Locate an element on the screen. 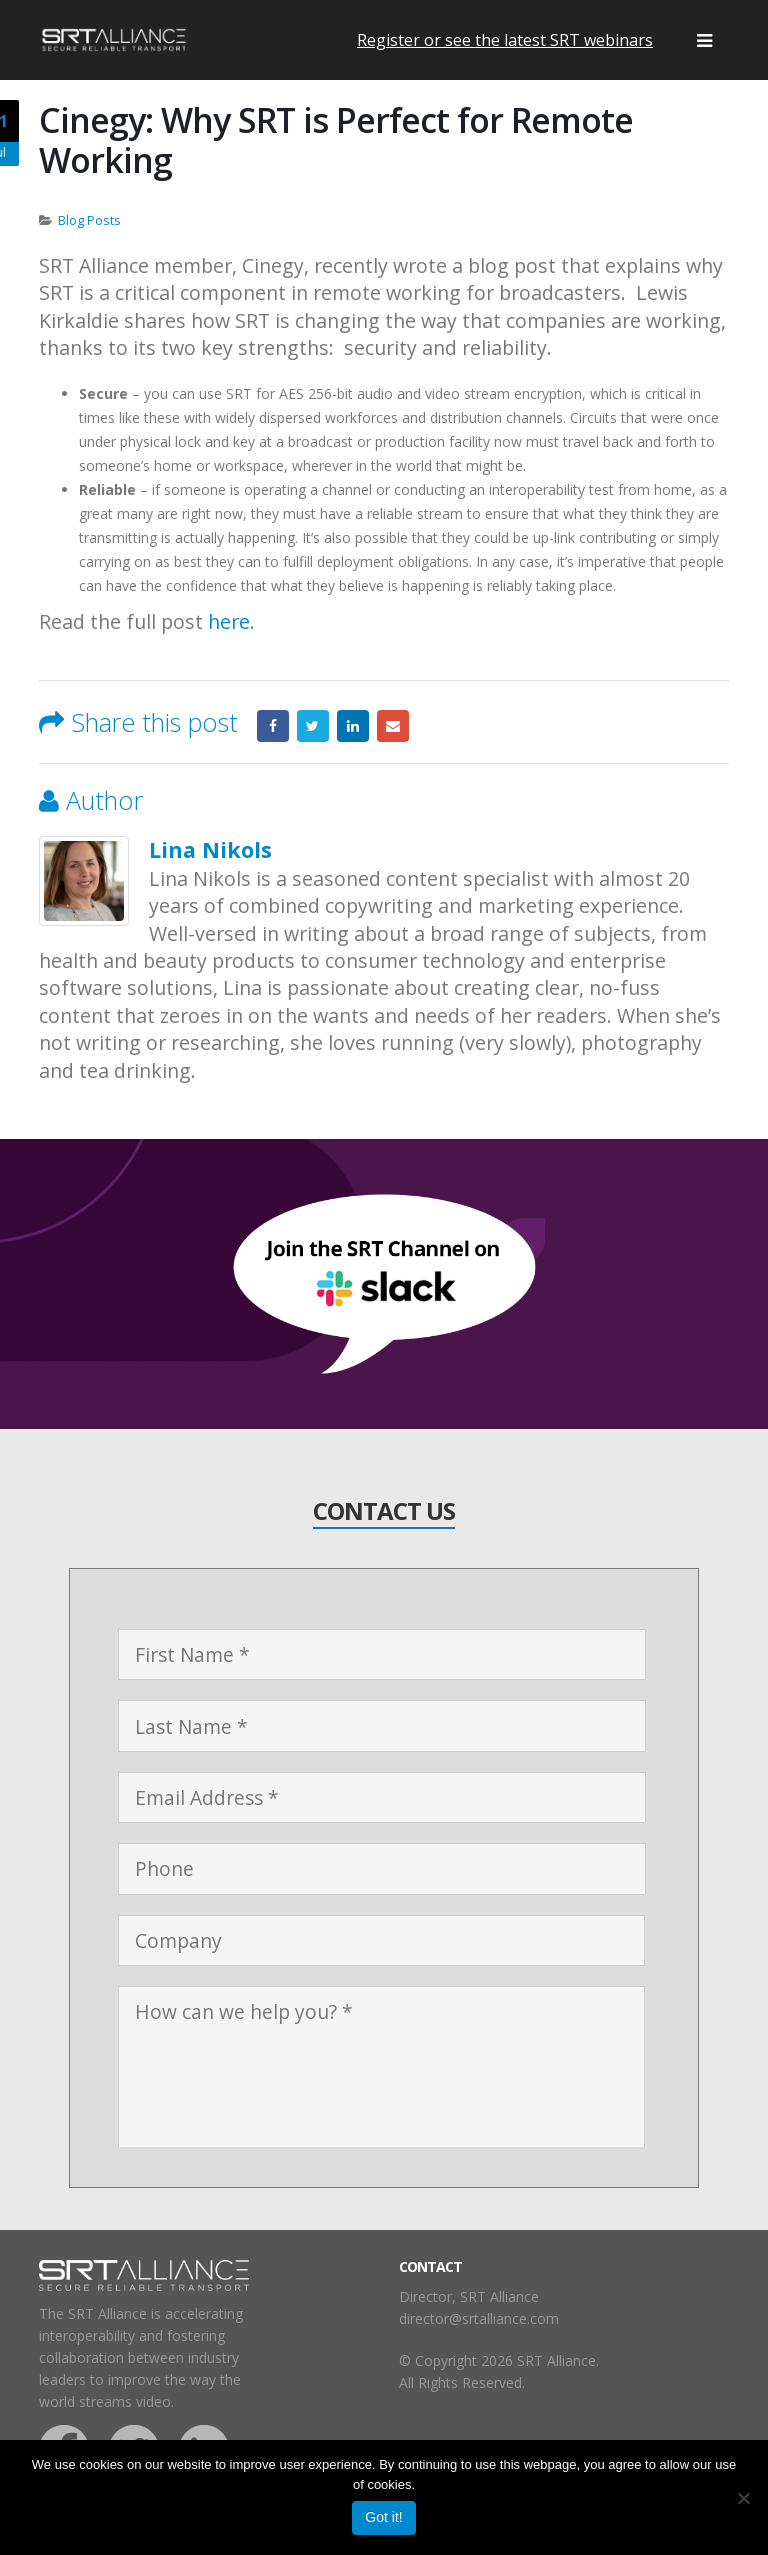  Facebook is located at coordinates (273, 726).